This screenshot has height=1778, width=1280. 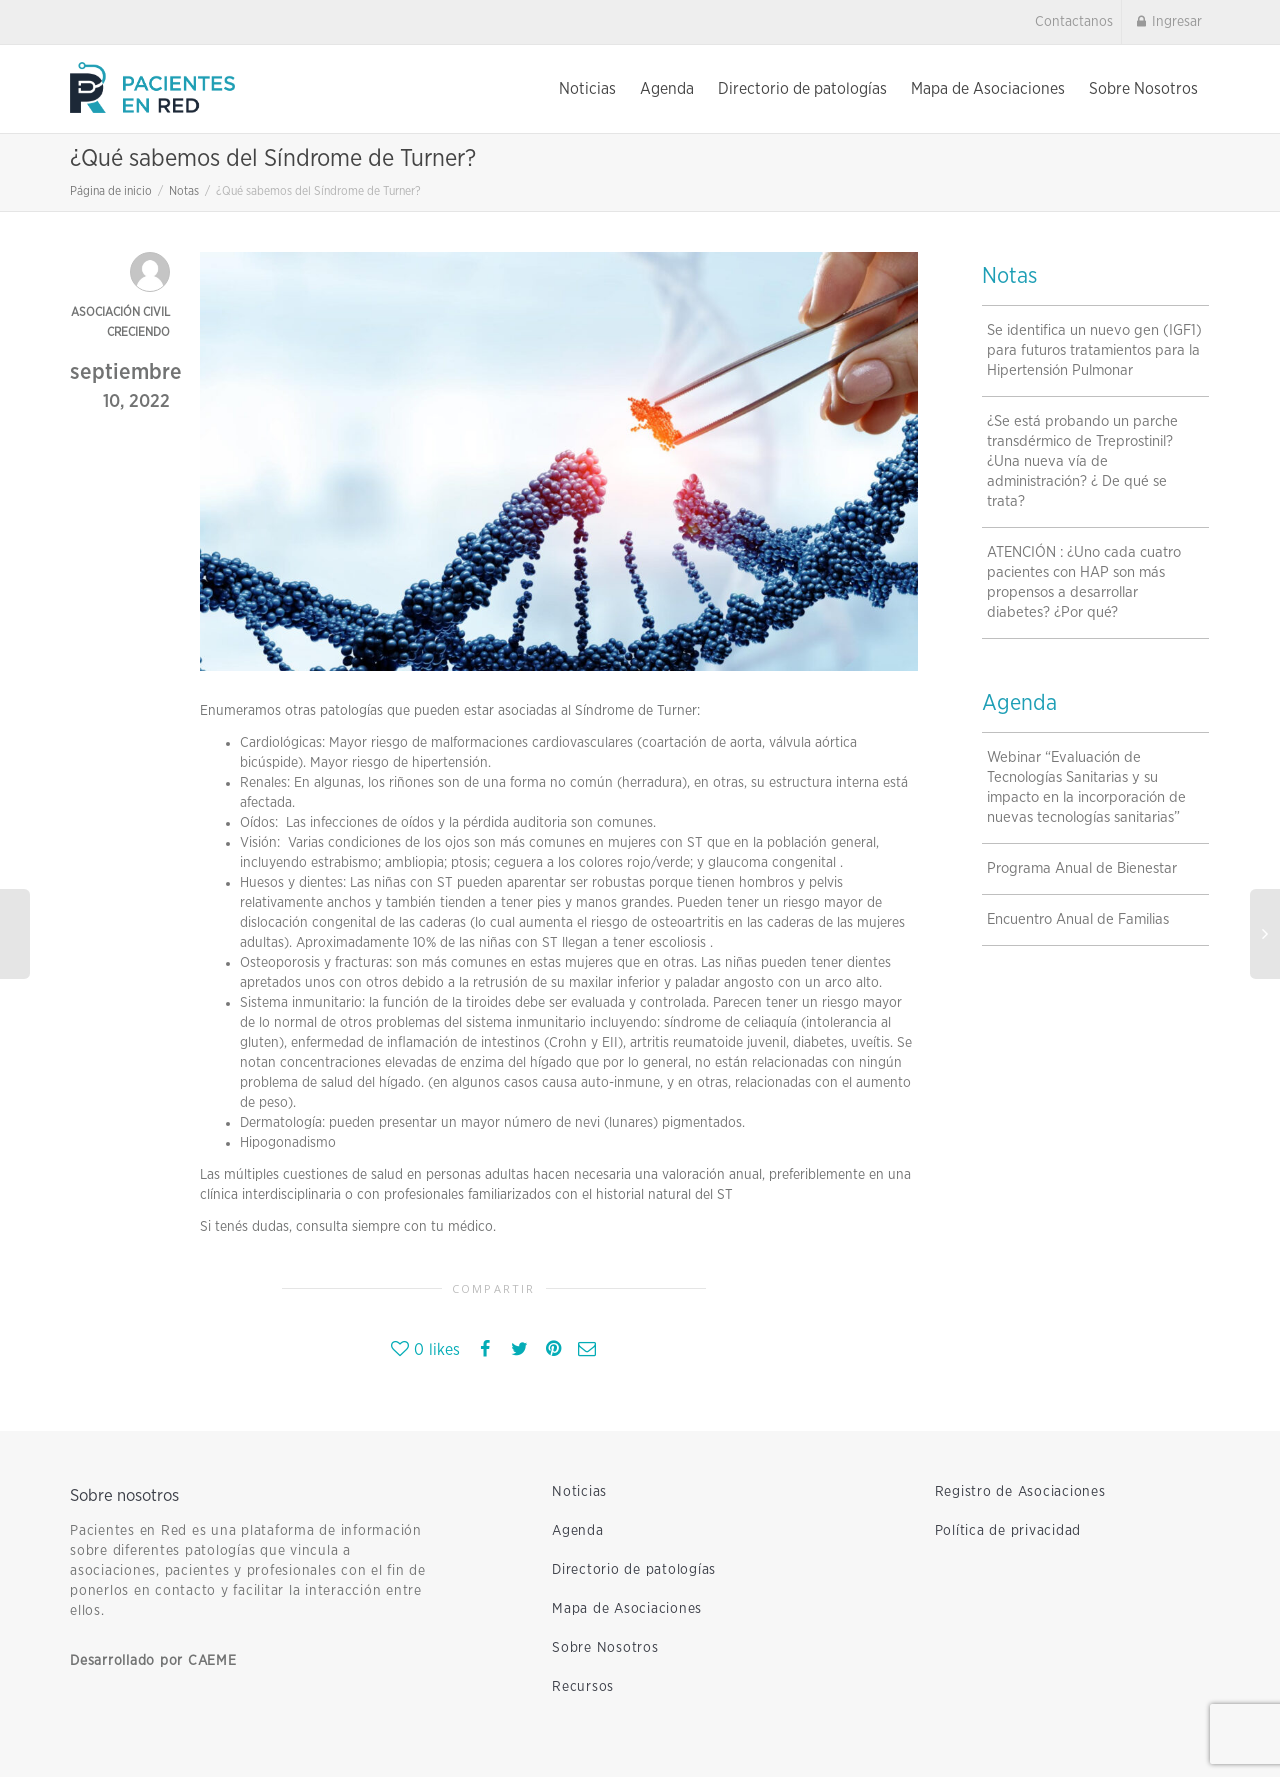 What do you see at coordinates (1082, 462) in the screenshot?
I see `¿Se está probando un parche transdérmico de Treprostinil?¿Una nueva vía de administración? ¿ De qué se trata?` at bounding box center [1082, 462].